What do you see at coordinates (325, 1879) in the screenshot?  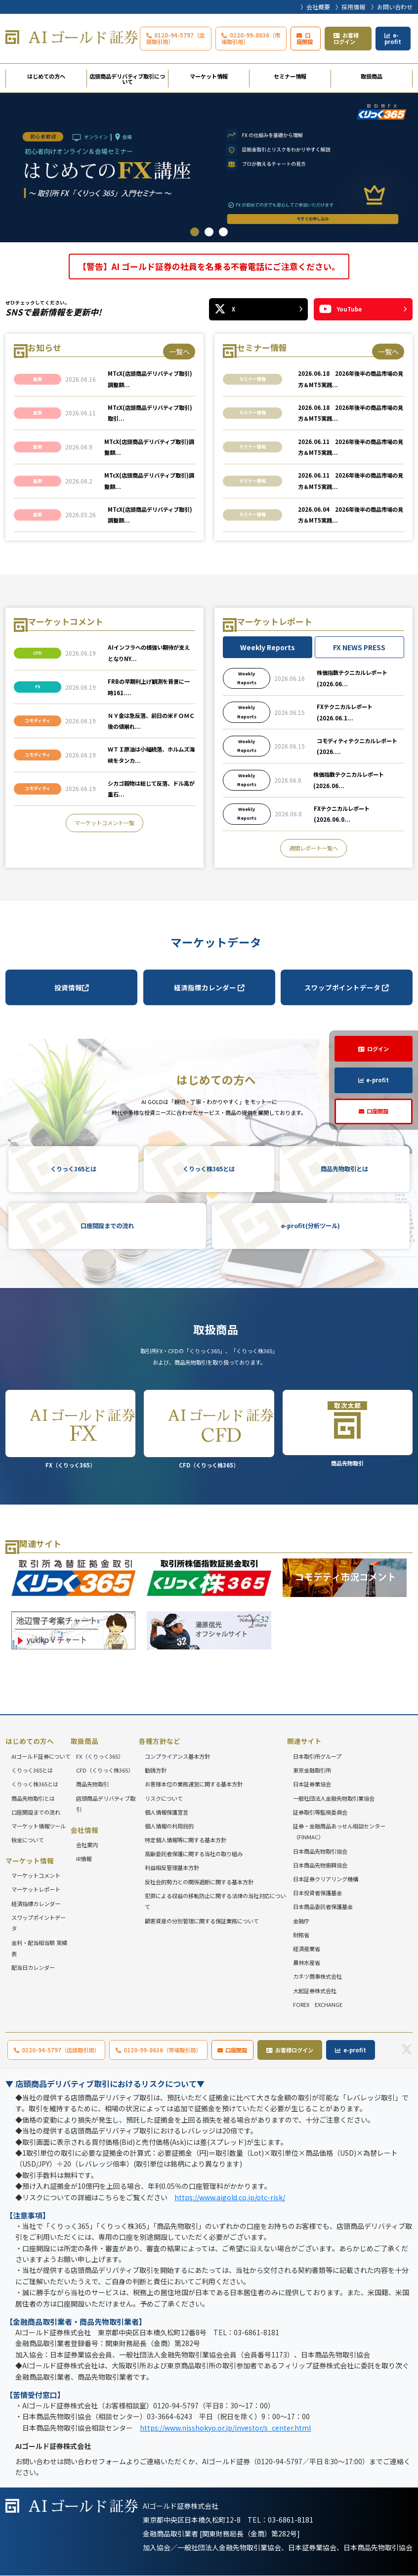 I see `日本証券クリアリング機構` at bounding box center [325, 1879].